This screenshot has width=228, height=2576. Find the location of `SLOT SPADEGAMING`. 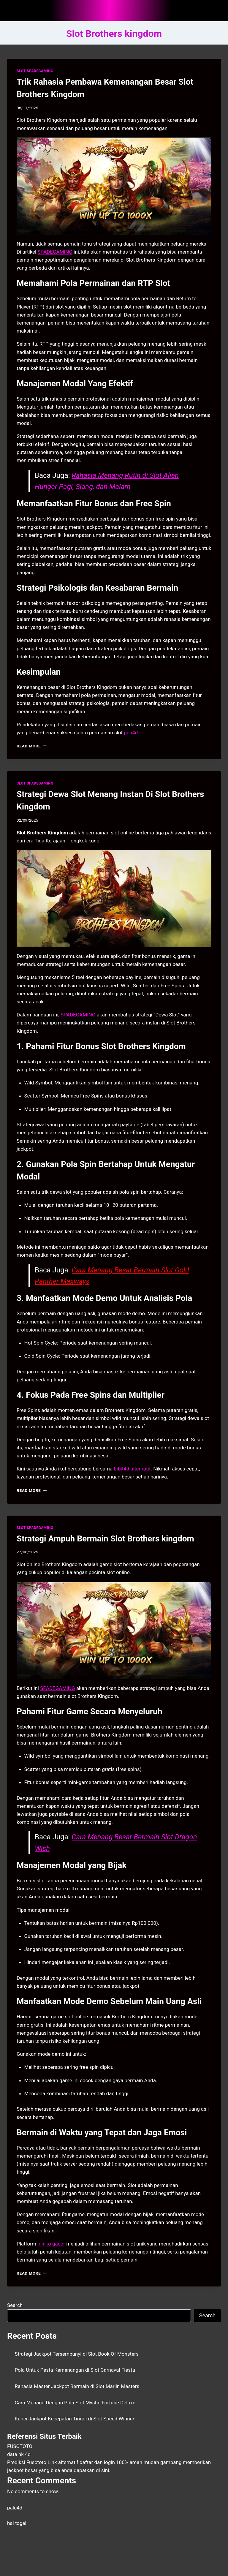

SLOT SPADEGAMING is located at coordinates (35, 71).